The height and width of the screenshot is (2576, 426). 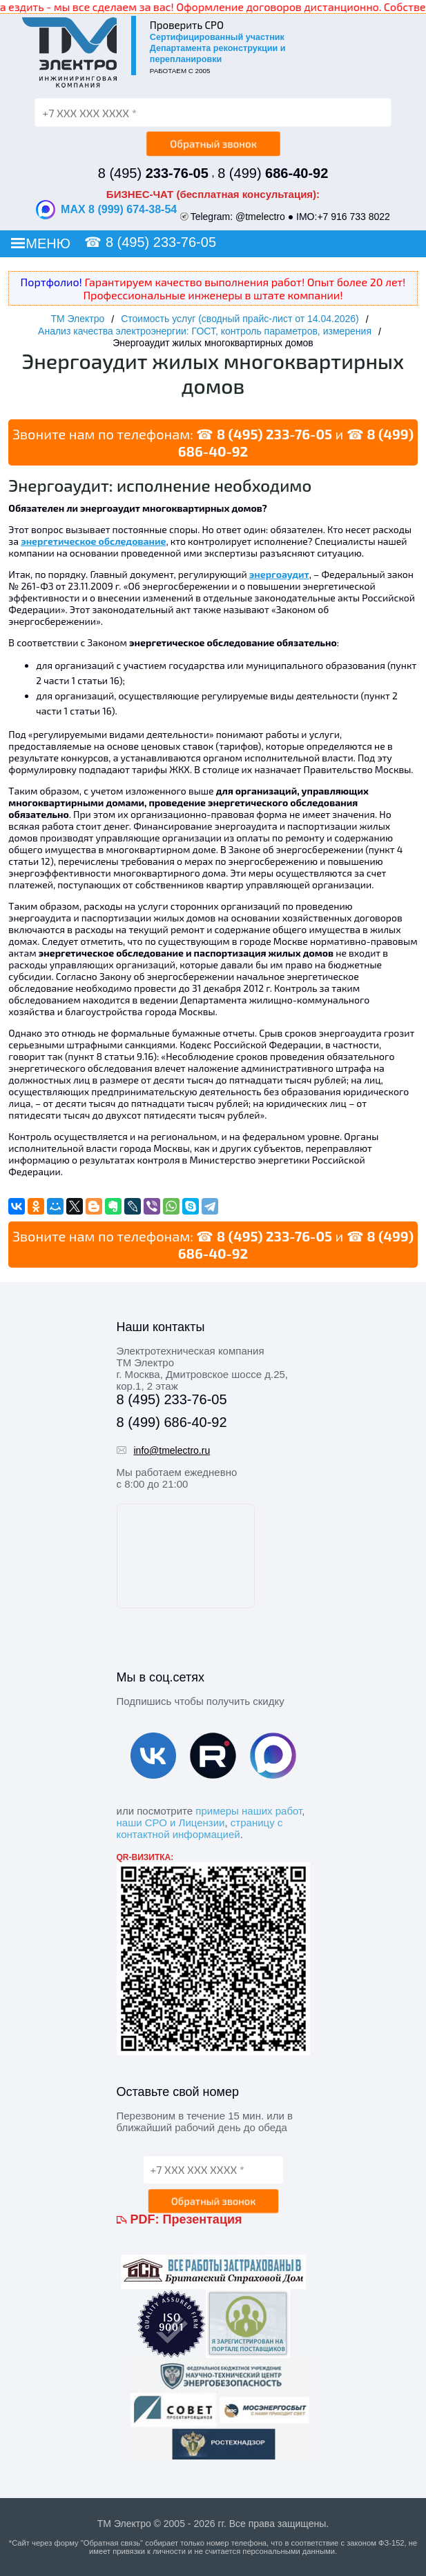 What do you see at coordinates (279, 574) in the screenshot?
I see `энергоаудит` at bounding box center [279, 574].